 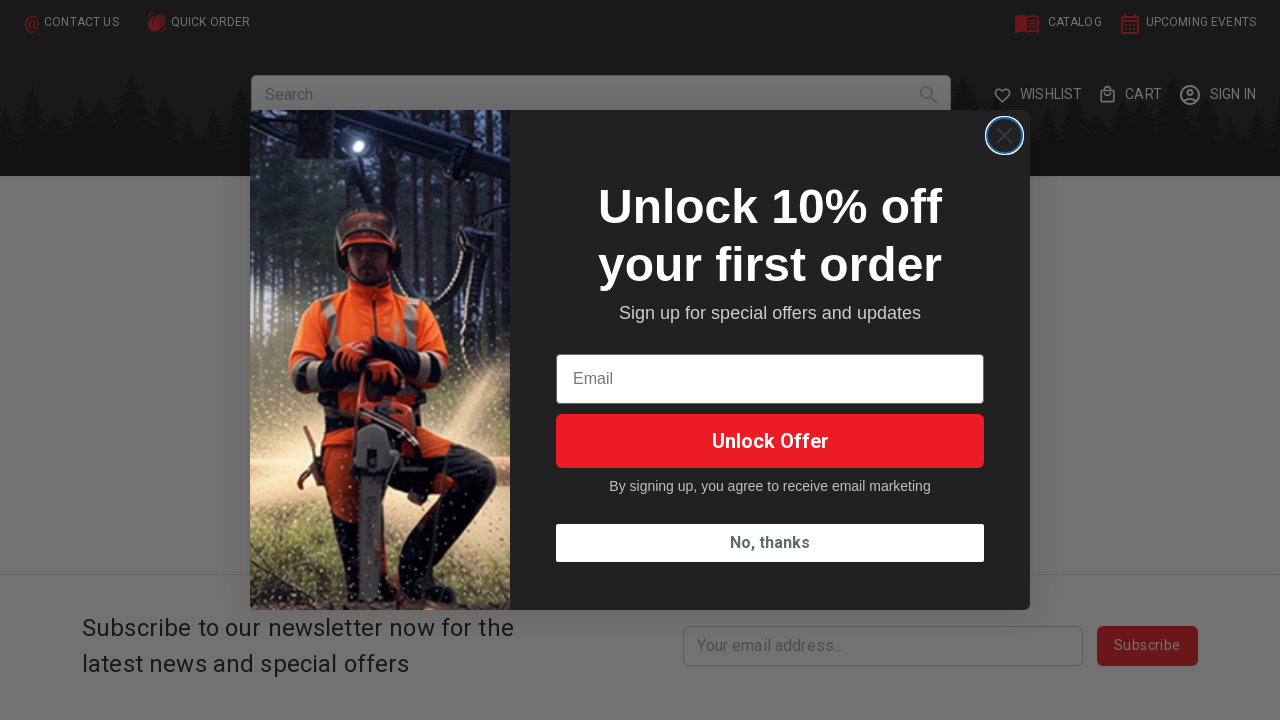 I want to click on No, thanks, so click(x=770, y=542).